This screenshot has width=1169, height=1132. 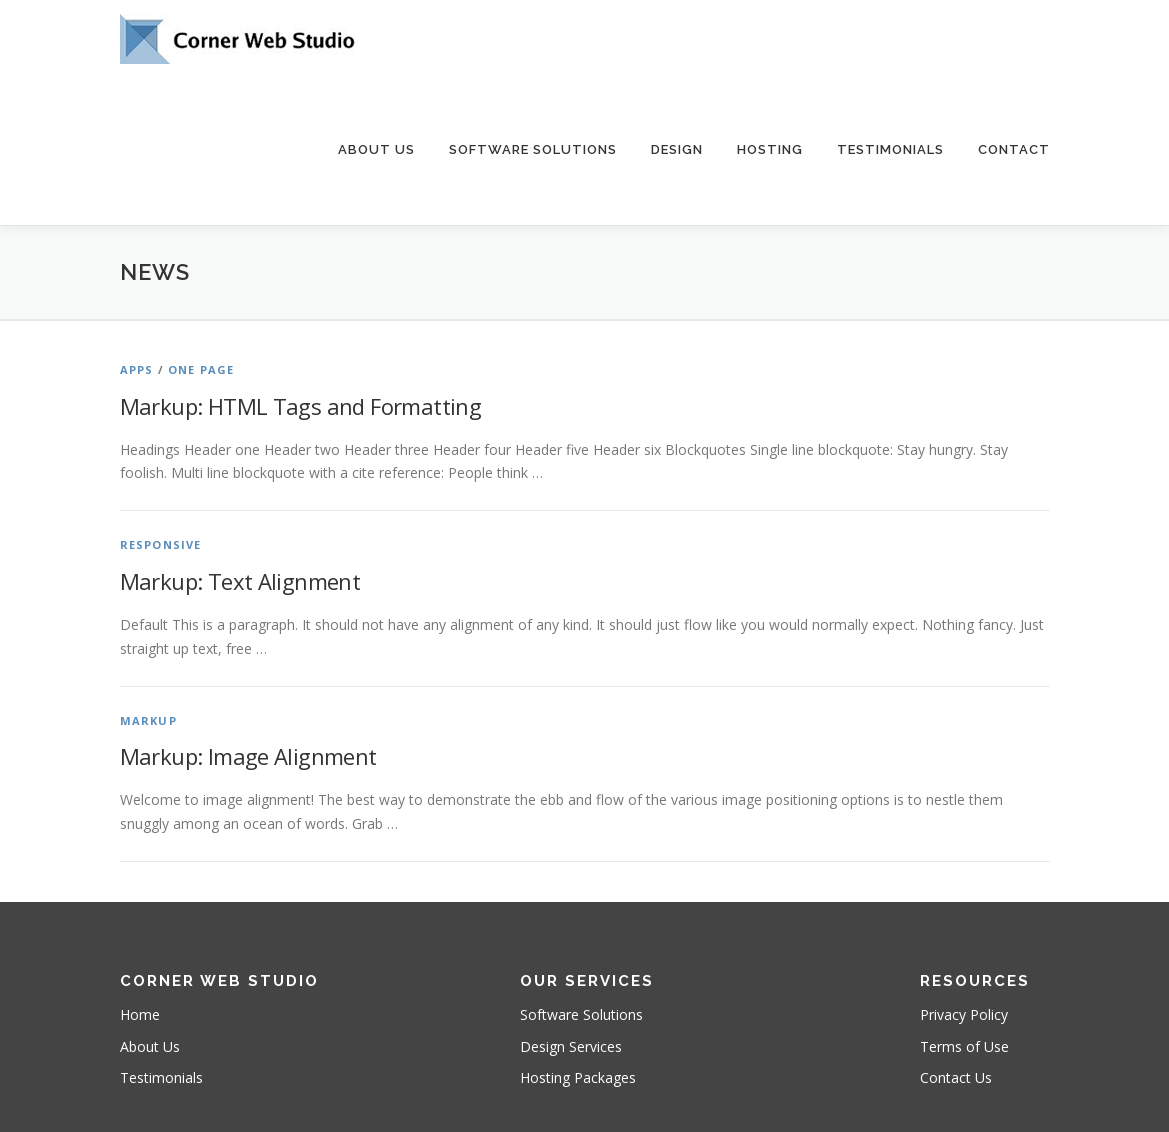 What do you see at coordinates (161, 544) in the screenshot?
I see `Responsive` at bounding box center [161, 544].